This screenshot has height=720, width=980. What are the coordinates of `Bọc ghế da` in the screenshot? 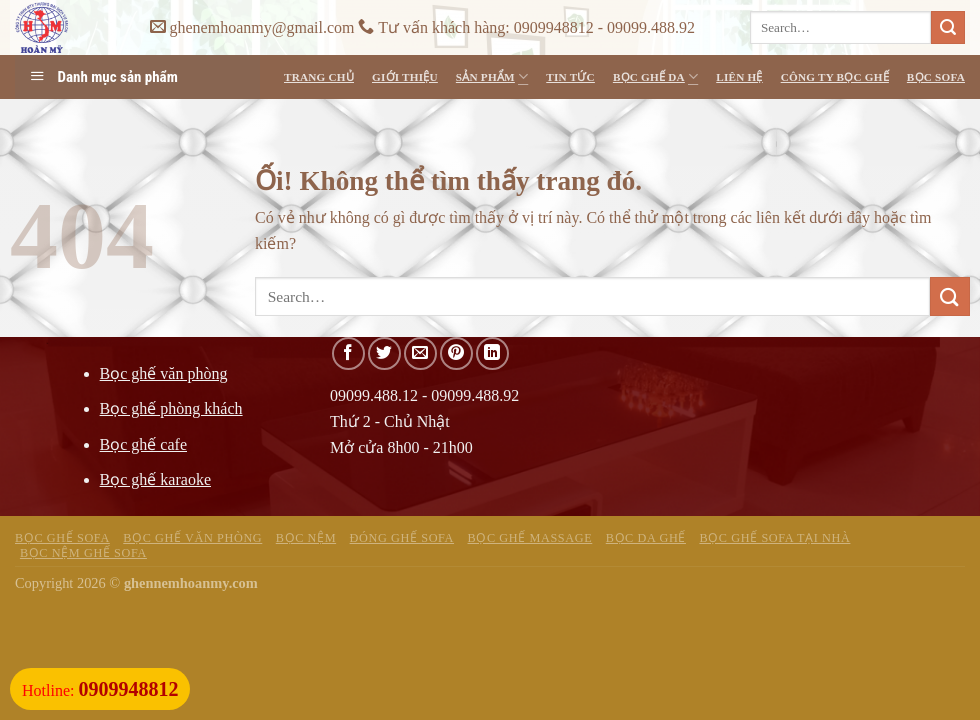 It's located at (655, 76).